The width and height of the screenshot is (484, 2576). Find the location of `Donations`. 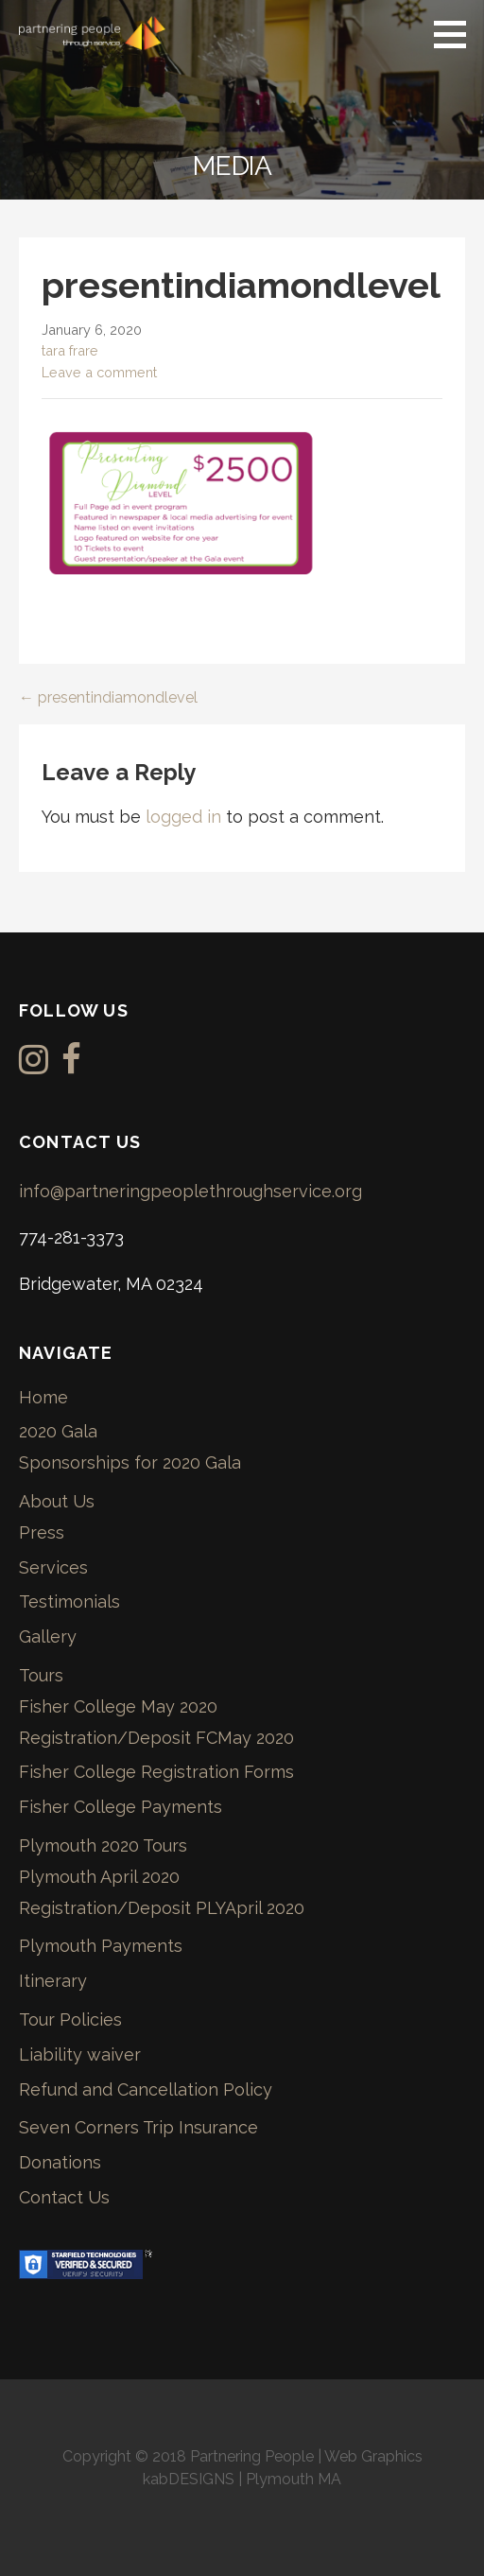

Donations is located at coordinates (60, 2162).